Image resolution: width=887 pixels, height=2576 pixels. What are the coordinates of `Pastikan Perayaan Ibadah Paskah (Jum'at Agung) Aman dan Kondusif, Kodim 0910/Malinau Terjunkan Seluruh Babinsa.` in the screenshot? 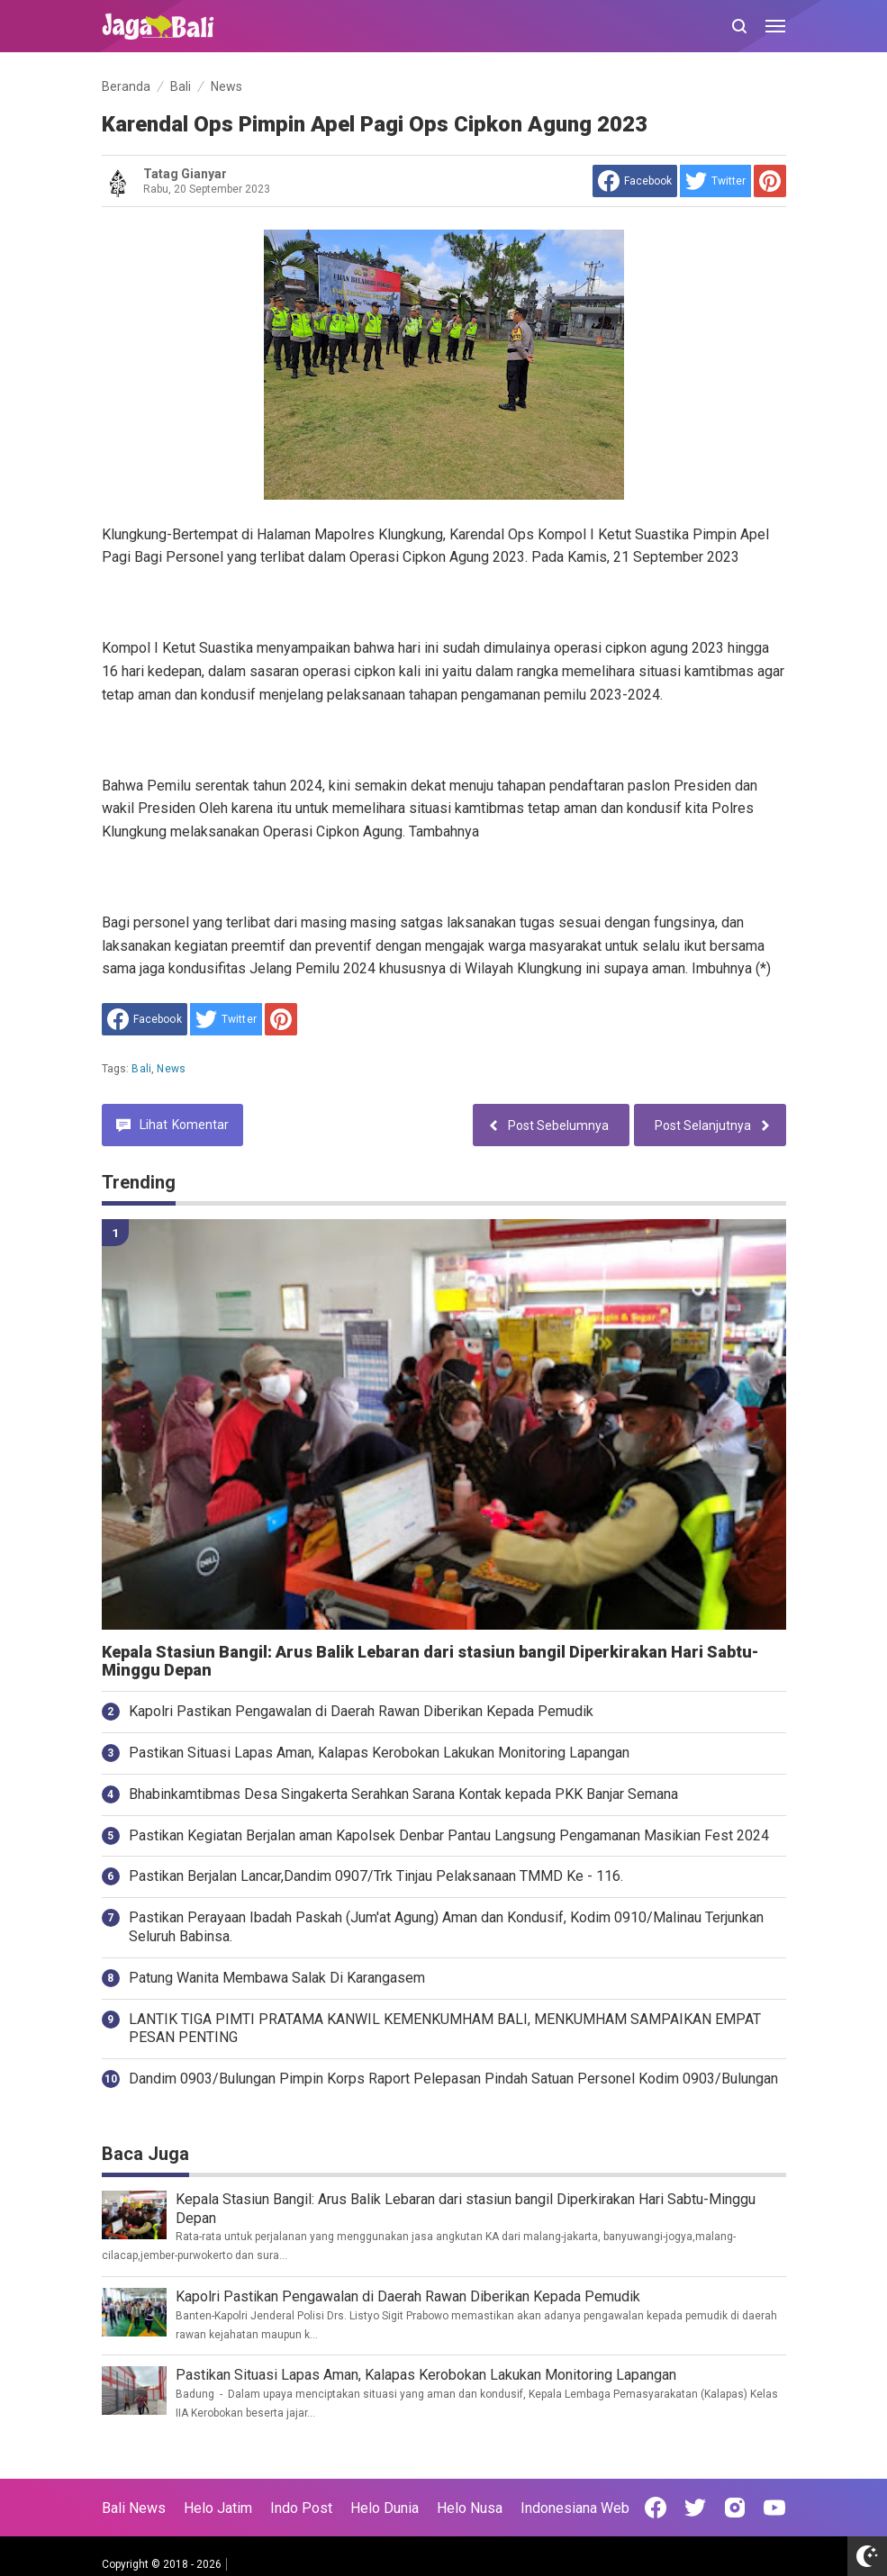 It's located at (446, 1927).